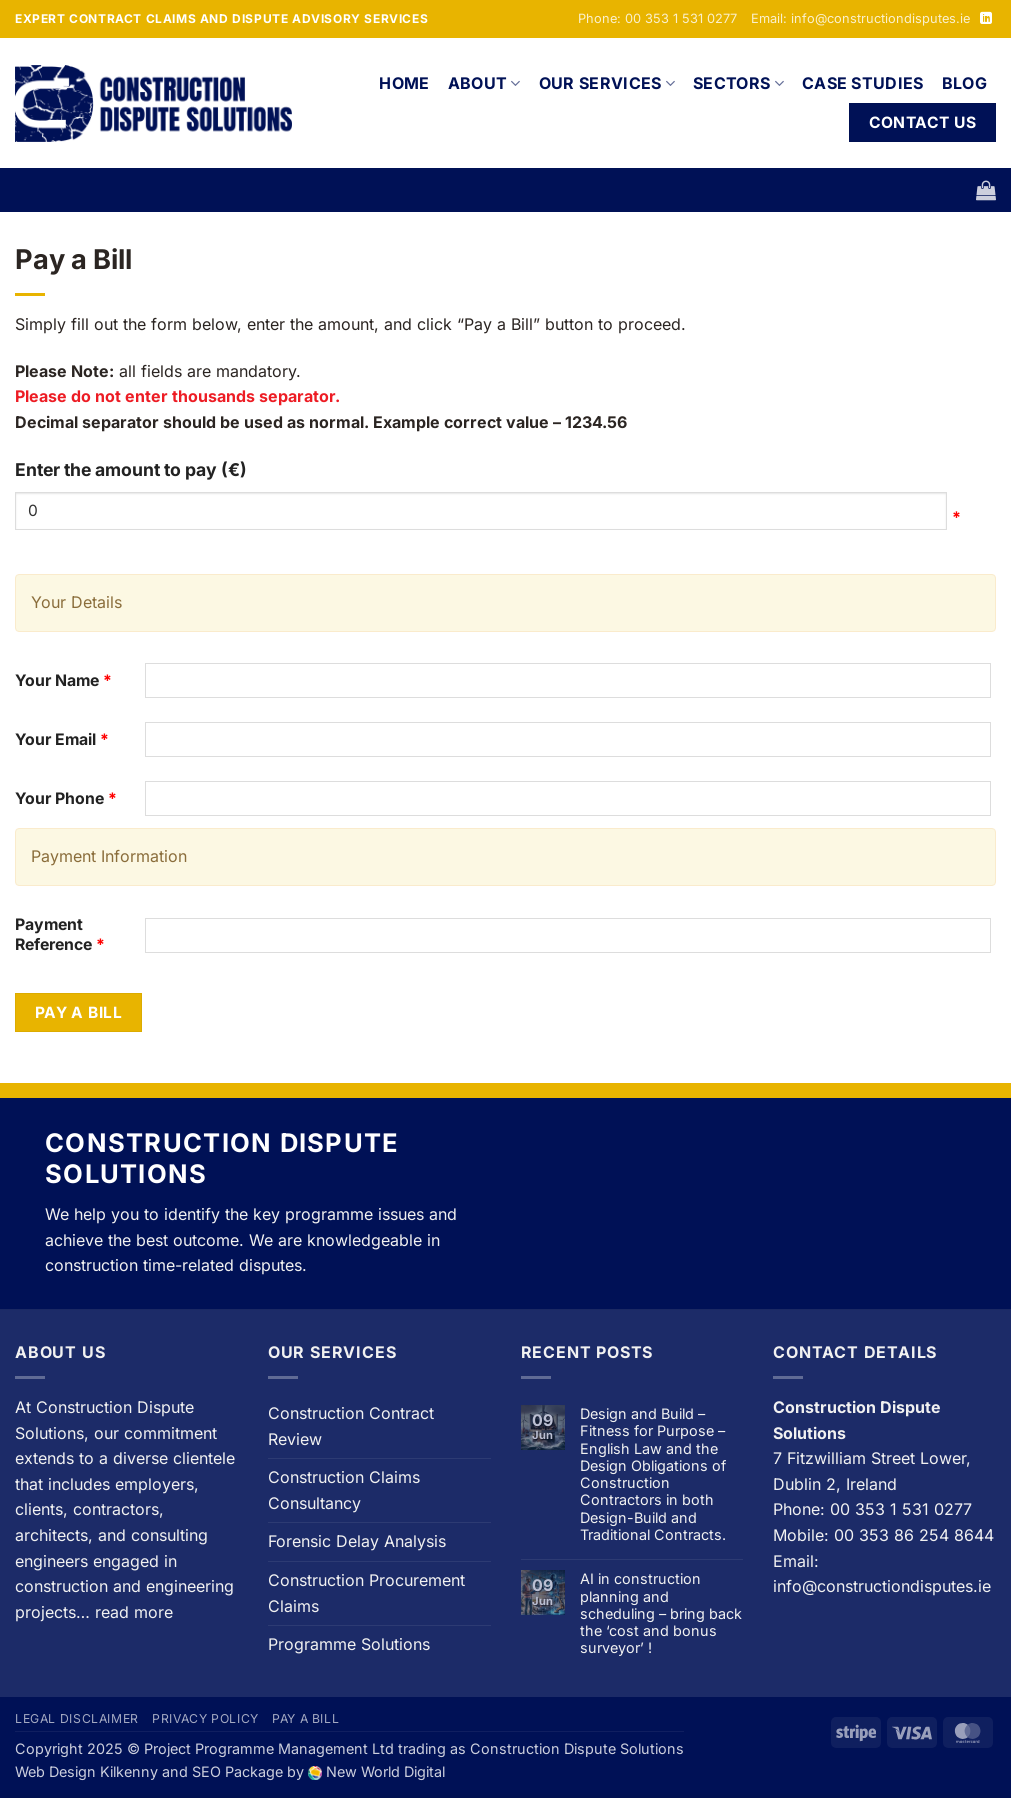 The height and width of the screenshot is (1798, 1011). I want to click on [Follow on LinkedIn], so click(986, 19).